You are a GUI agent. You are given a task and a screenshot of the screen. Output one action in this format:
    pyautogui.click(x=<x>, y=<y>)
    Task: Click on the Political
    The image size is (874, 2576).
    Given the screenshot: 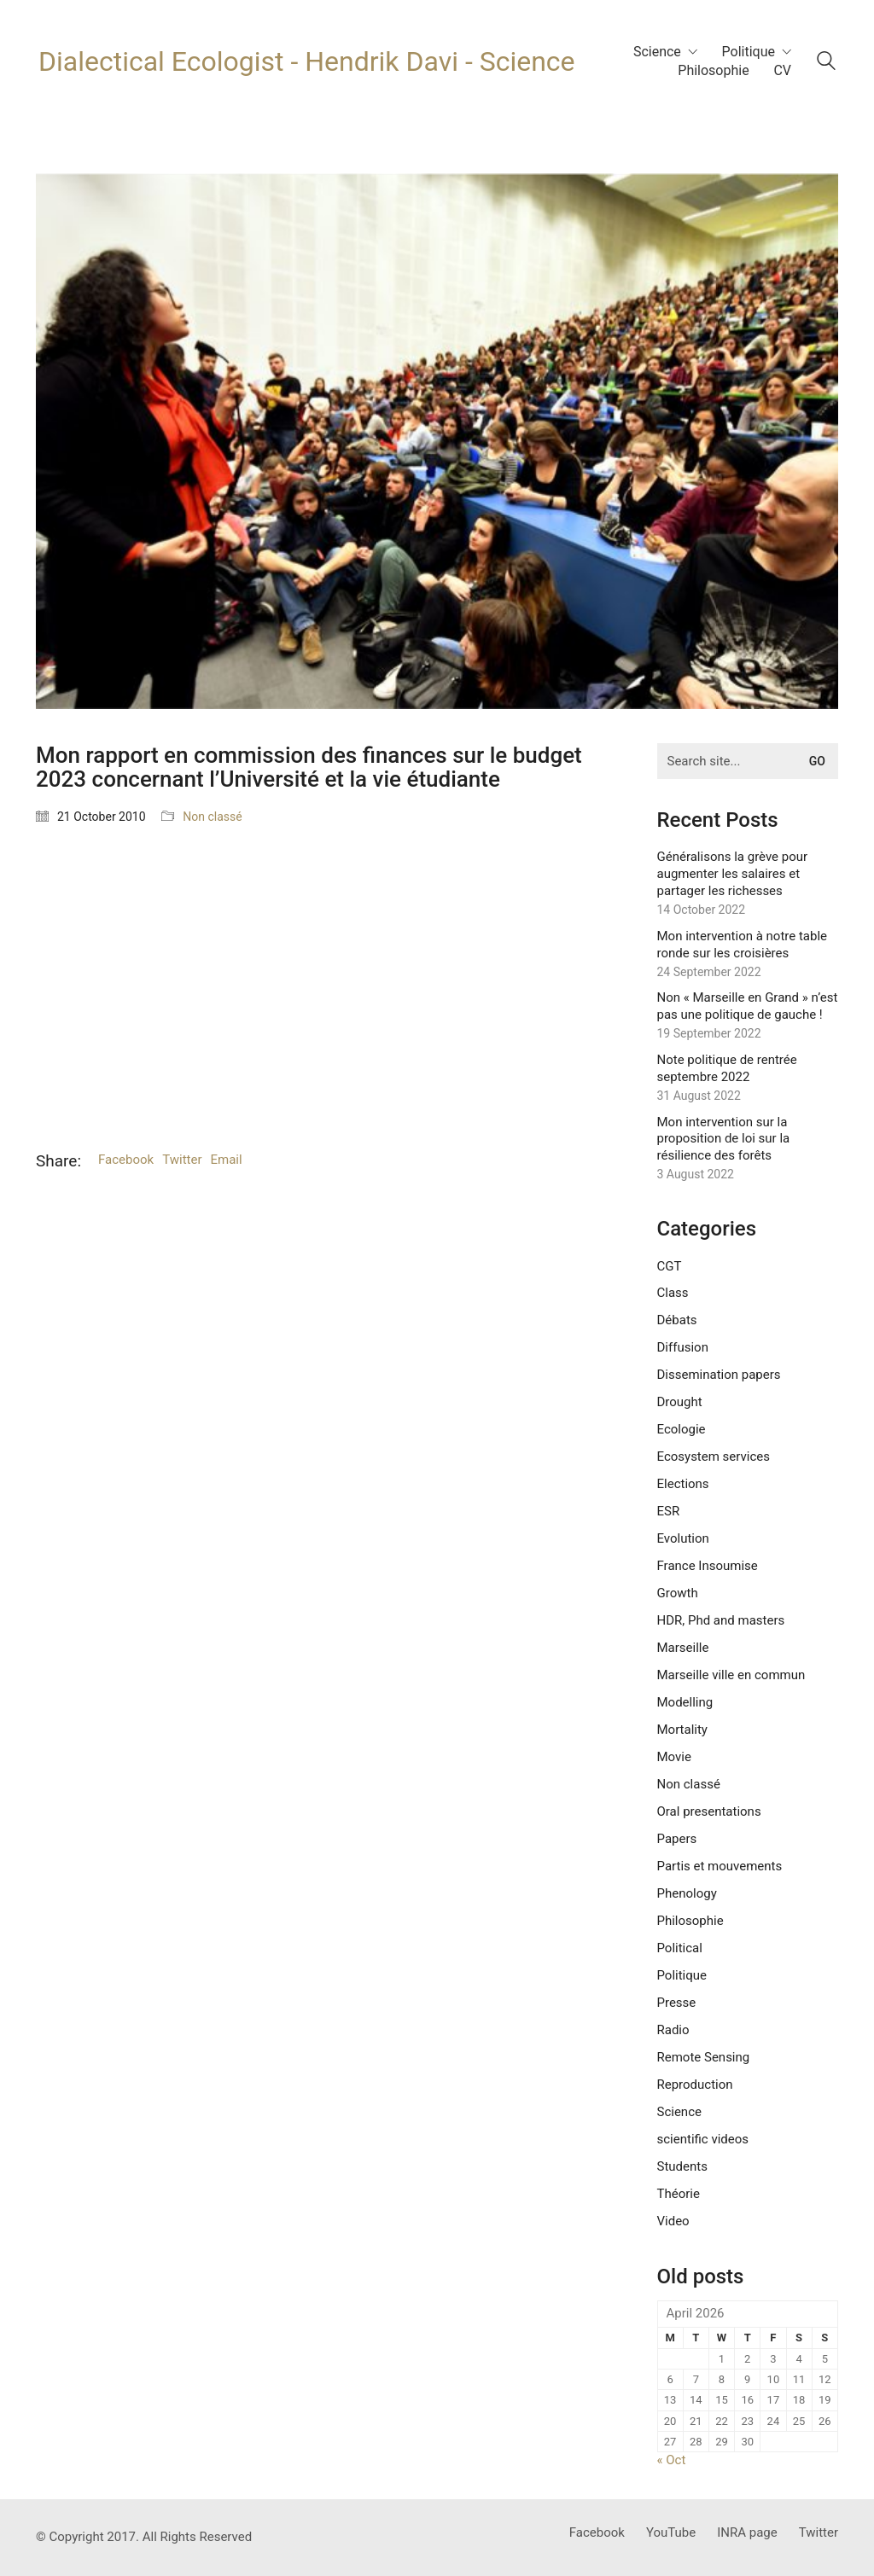 What is the action you would take?
    pyautogui.click(x=679, y=1948)
    